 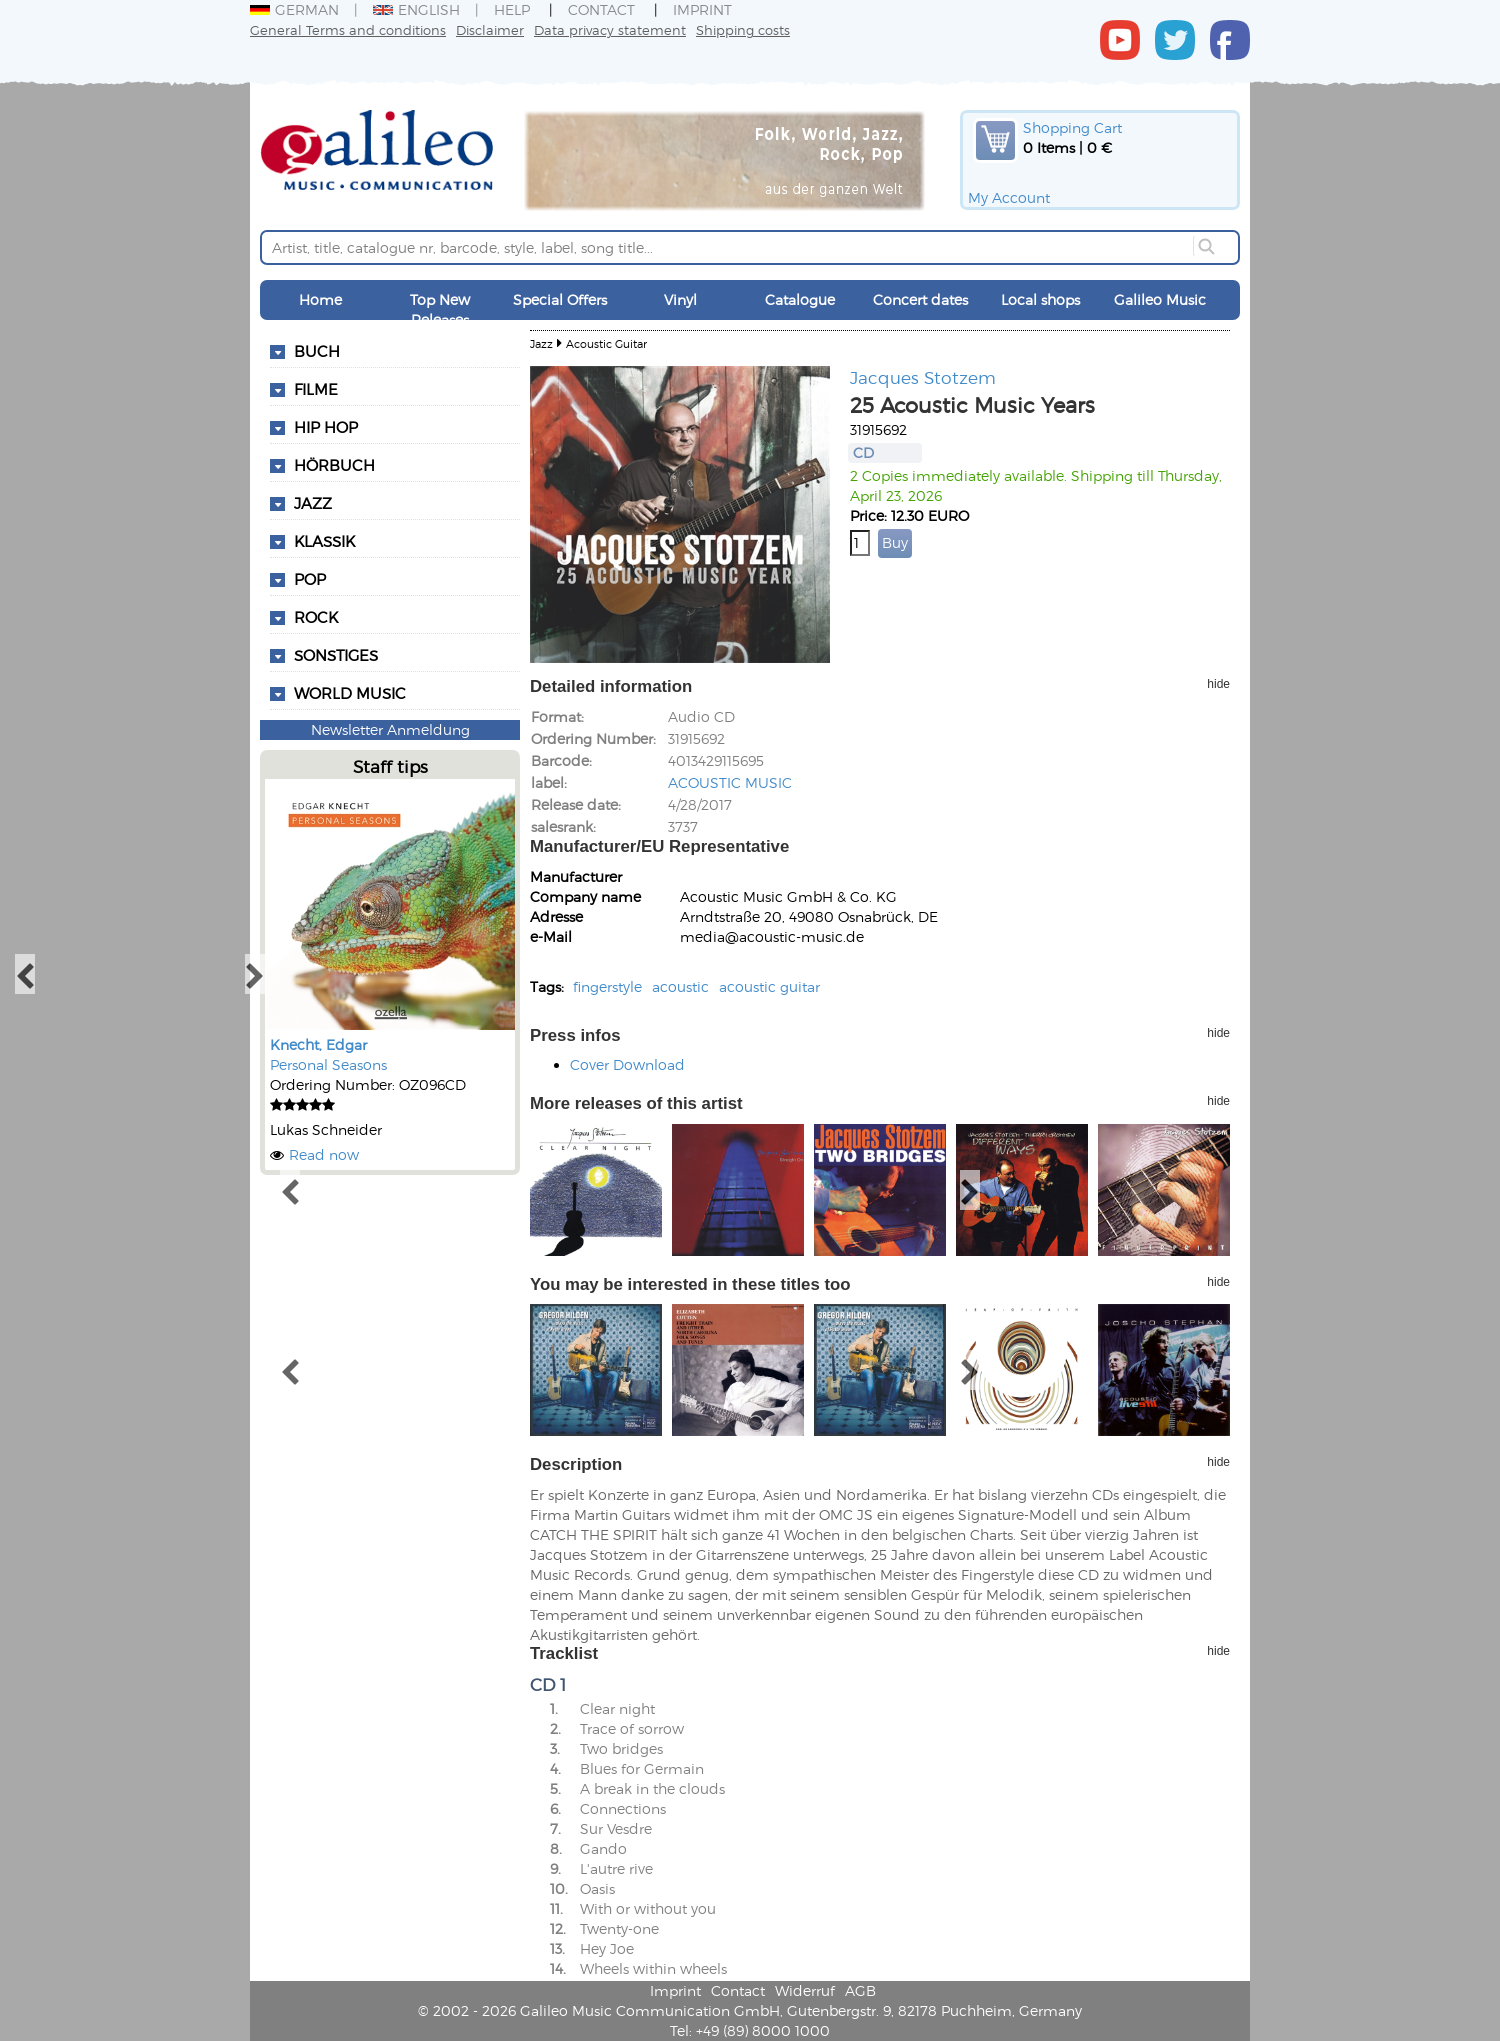 I want to click on acoustic, so click(x=680, y=986).